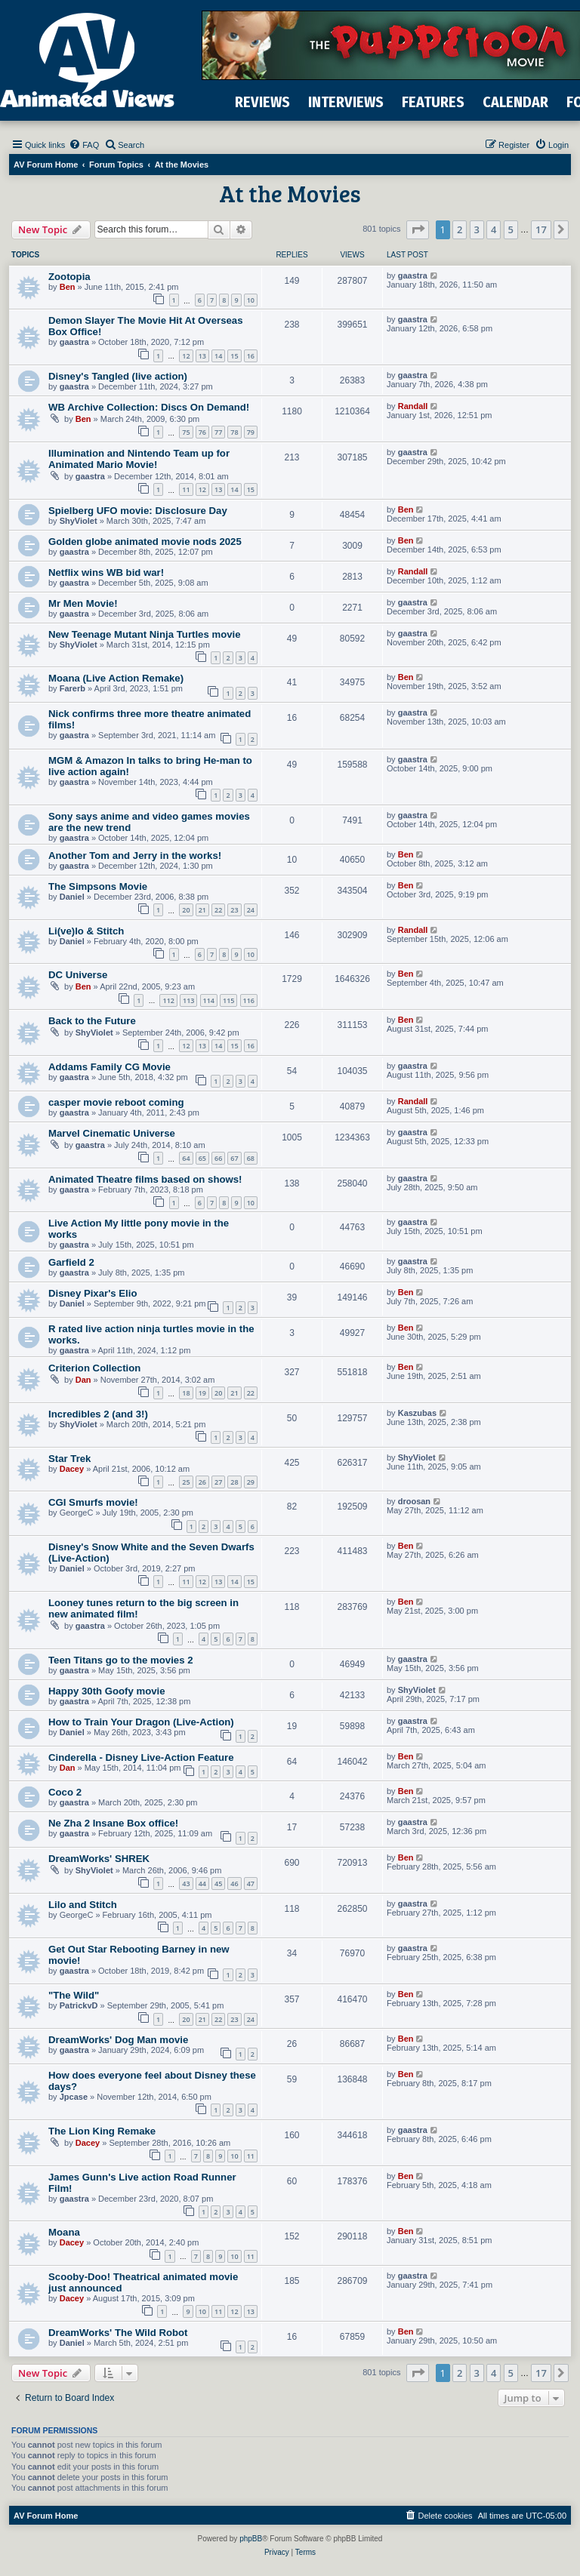 This screenshot has width=580, height=2576. Describe the element at coordinates (250, 2538) in the screenshot. I see `phpBB` at that location.